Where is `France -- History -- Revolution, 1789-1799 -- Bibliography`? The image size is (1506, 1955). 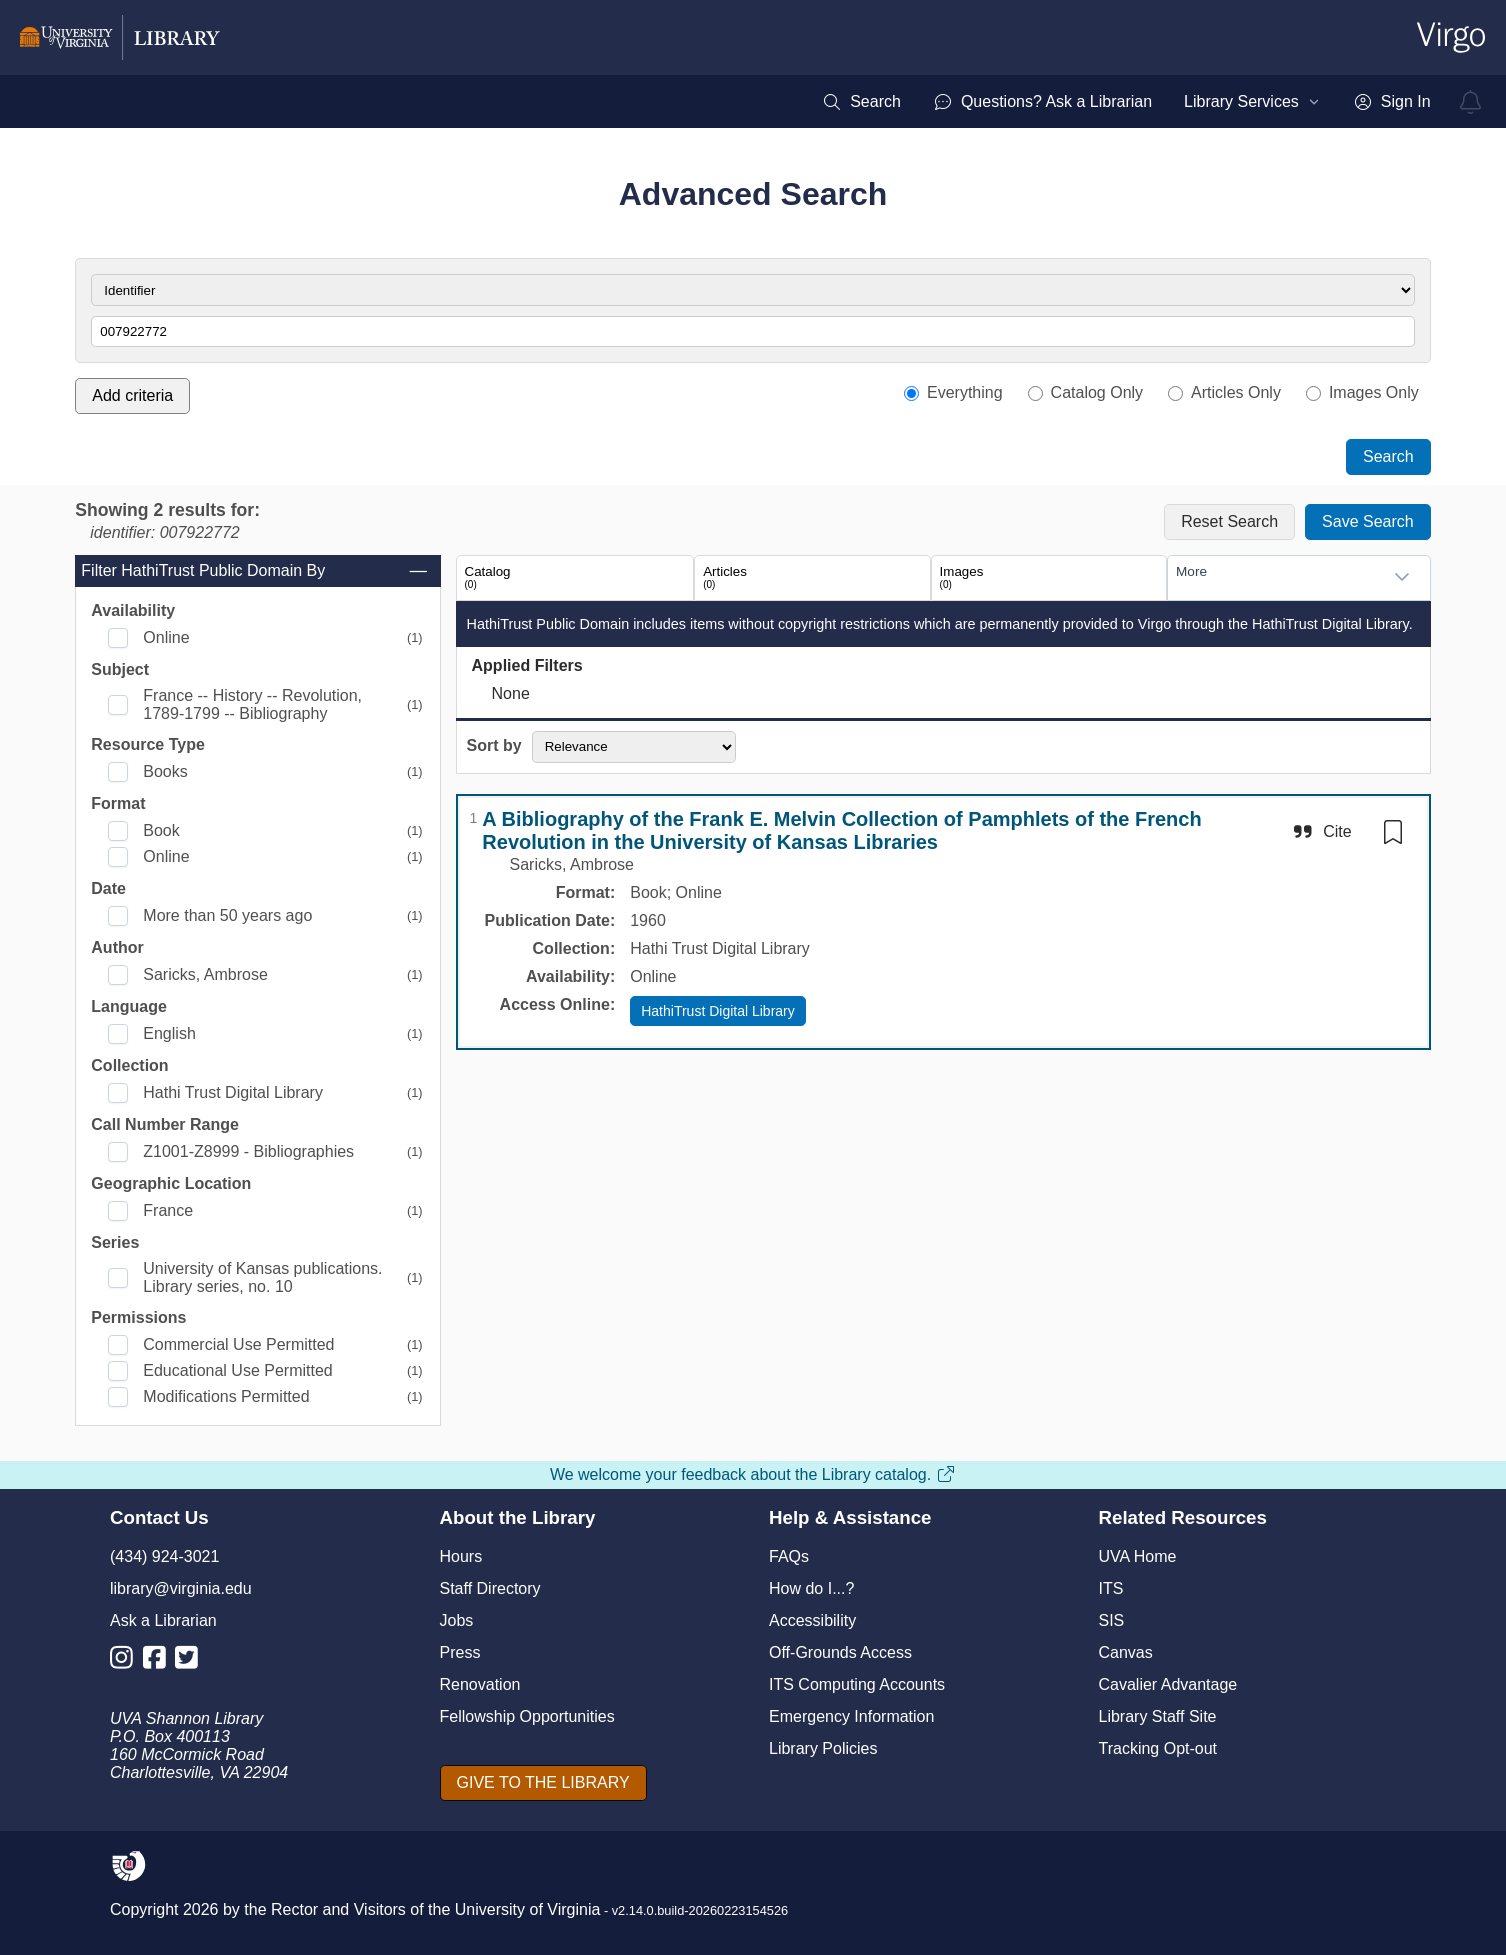 France -- History -- Revolution, 1789-1799 -- Bibliography is located at coordinates (252, 704).